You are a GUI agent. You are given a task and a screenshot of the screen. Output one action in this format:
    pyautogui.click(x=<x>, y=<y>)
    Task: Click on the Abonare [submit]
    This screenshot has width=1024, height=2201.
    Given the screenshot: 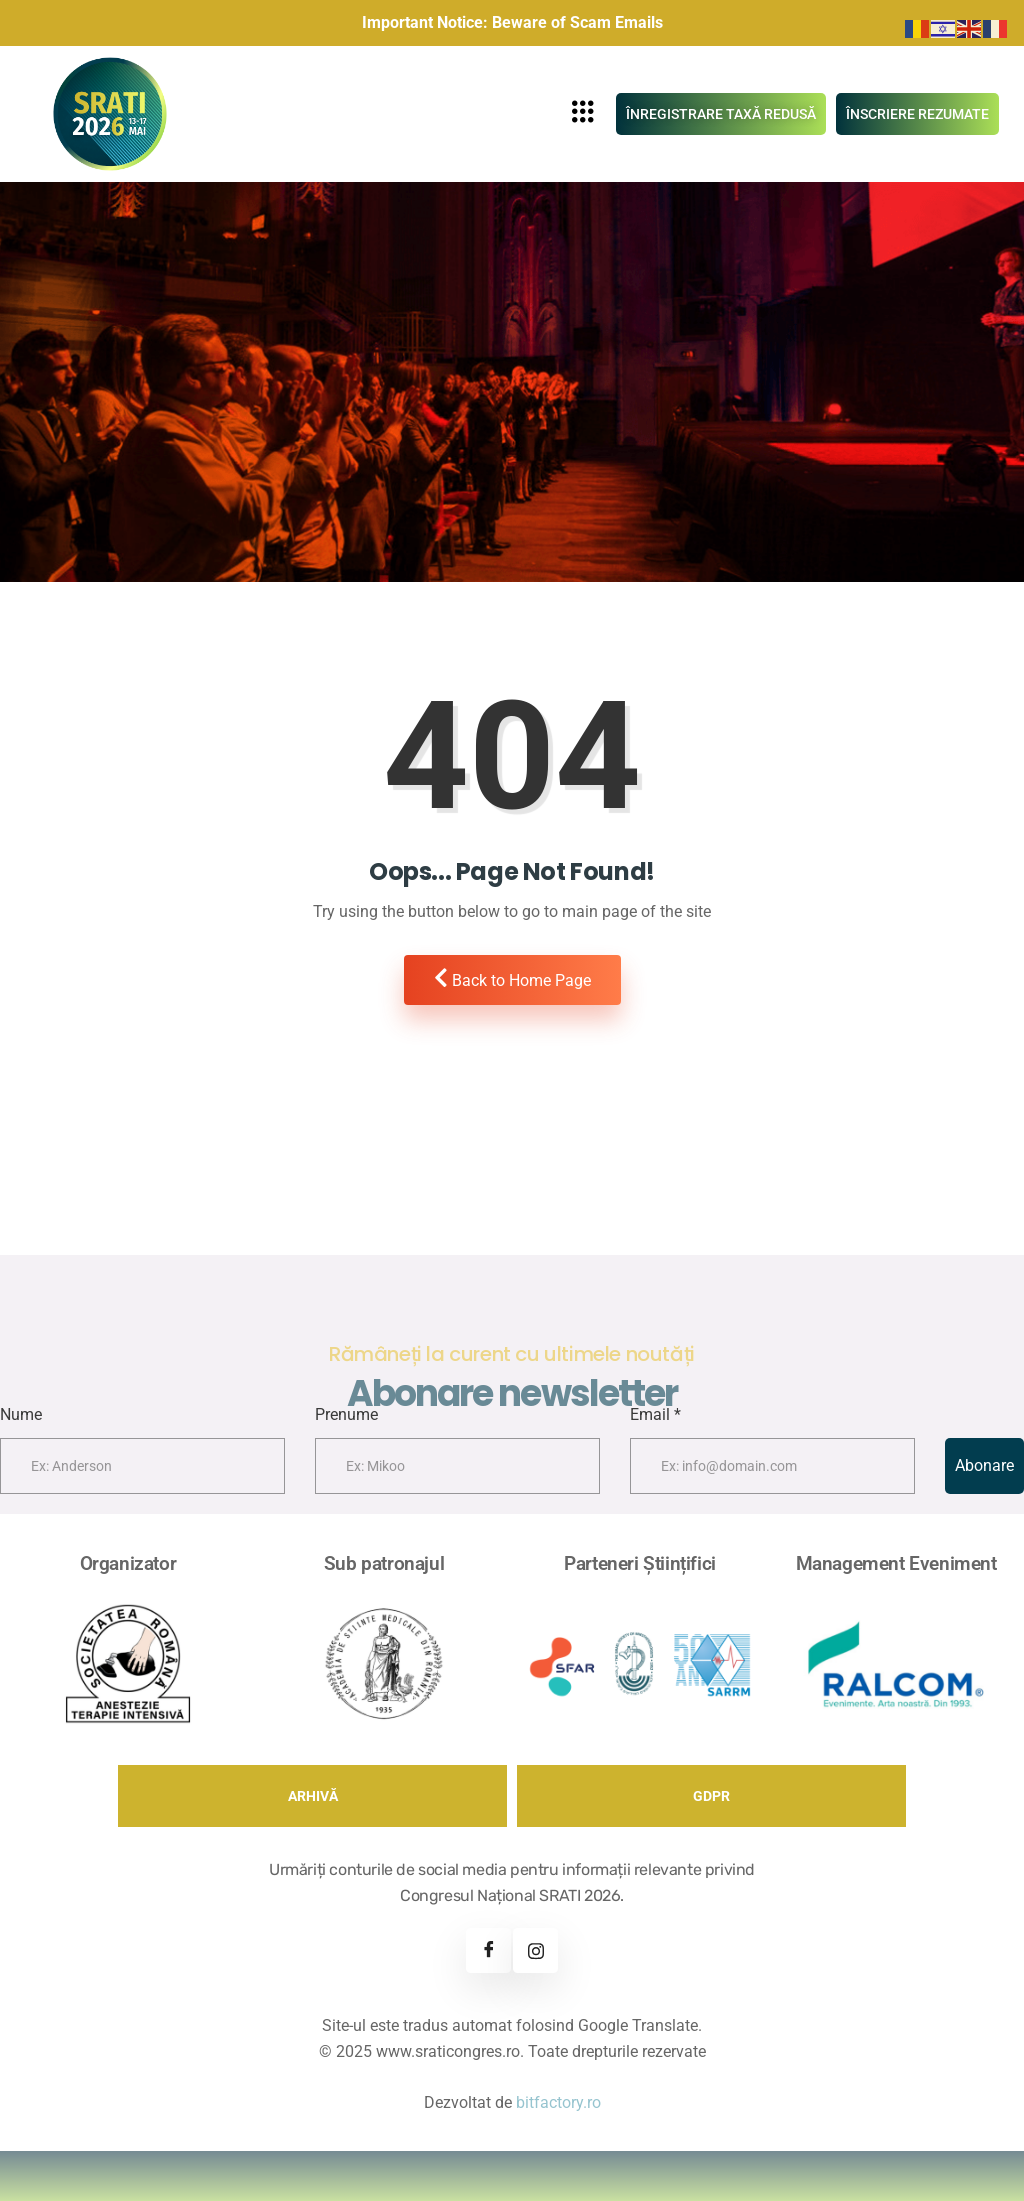 What is the action you would take?
    pyautogui.click(x=984, y=1465)
    